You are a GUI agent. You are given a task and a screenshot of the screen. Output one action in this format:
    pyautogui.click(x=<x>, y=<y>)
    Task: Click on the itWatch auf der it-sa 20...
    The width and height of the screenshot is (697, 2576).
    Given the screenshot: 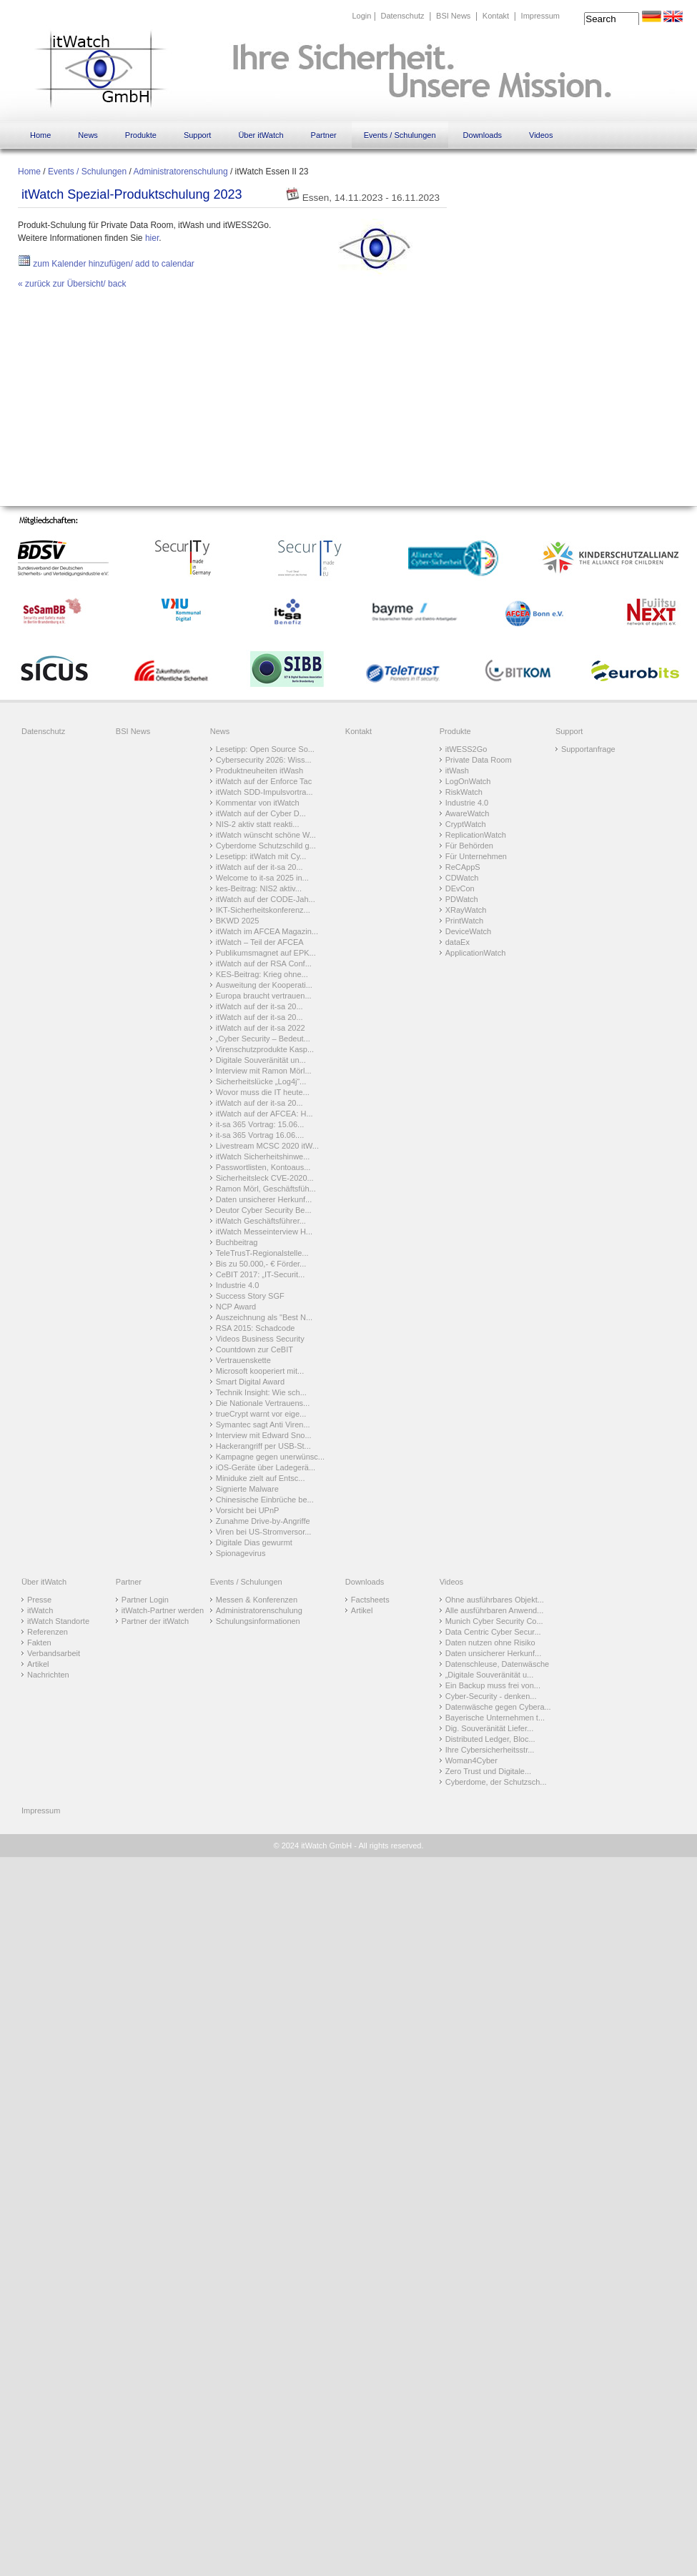 What is the action you would take?
    pyautogui.click(x=259, y=867)
    